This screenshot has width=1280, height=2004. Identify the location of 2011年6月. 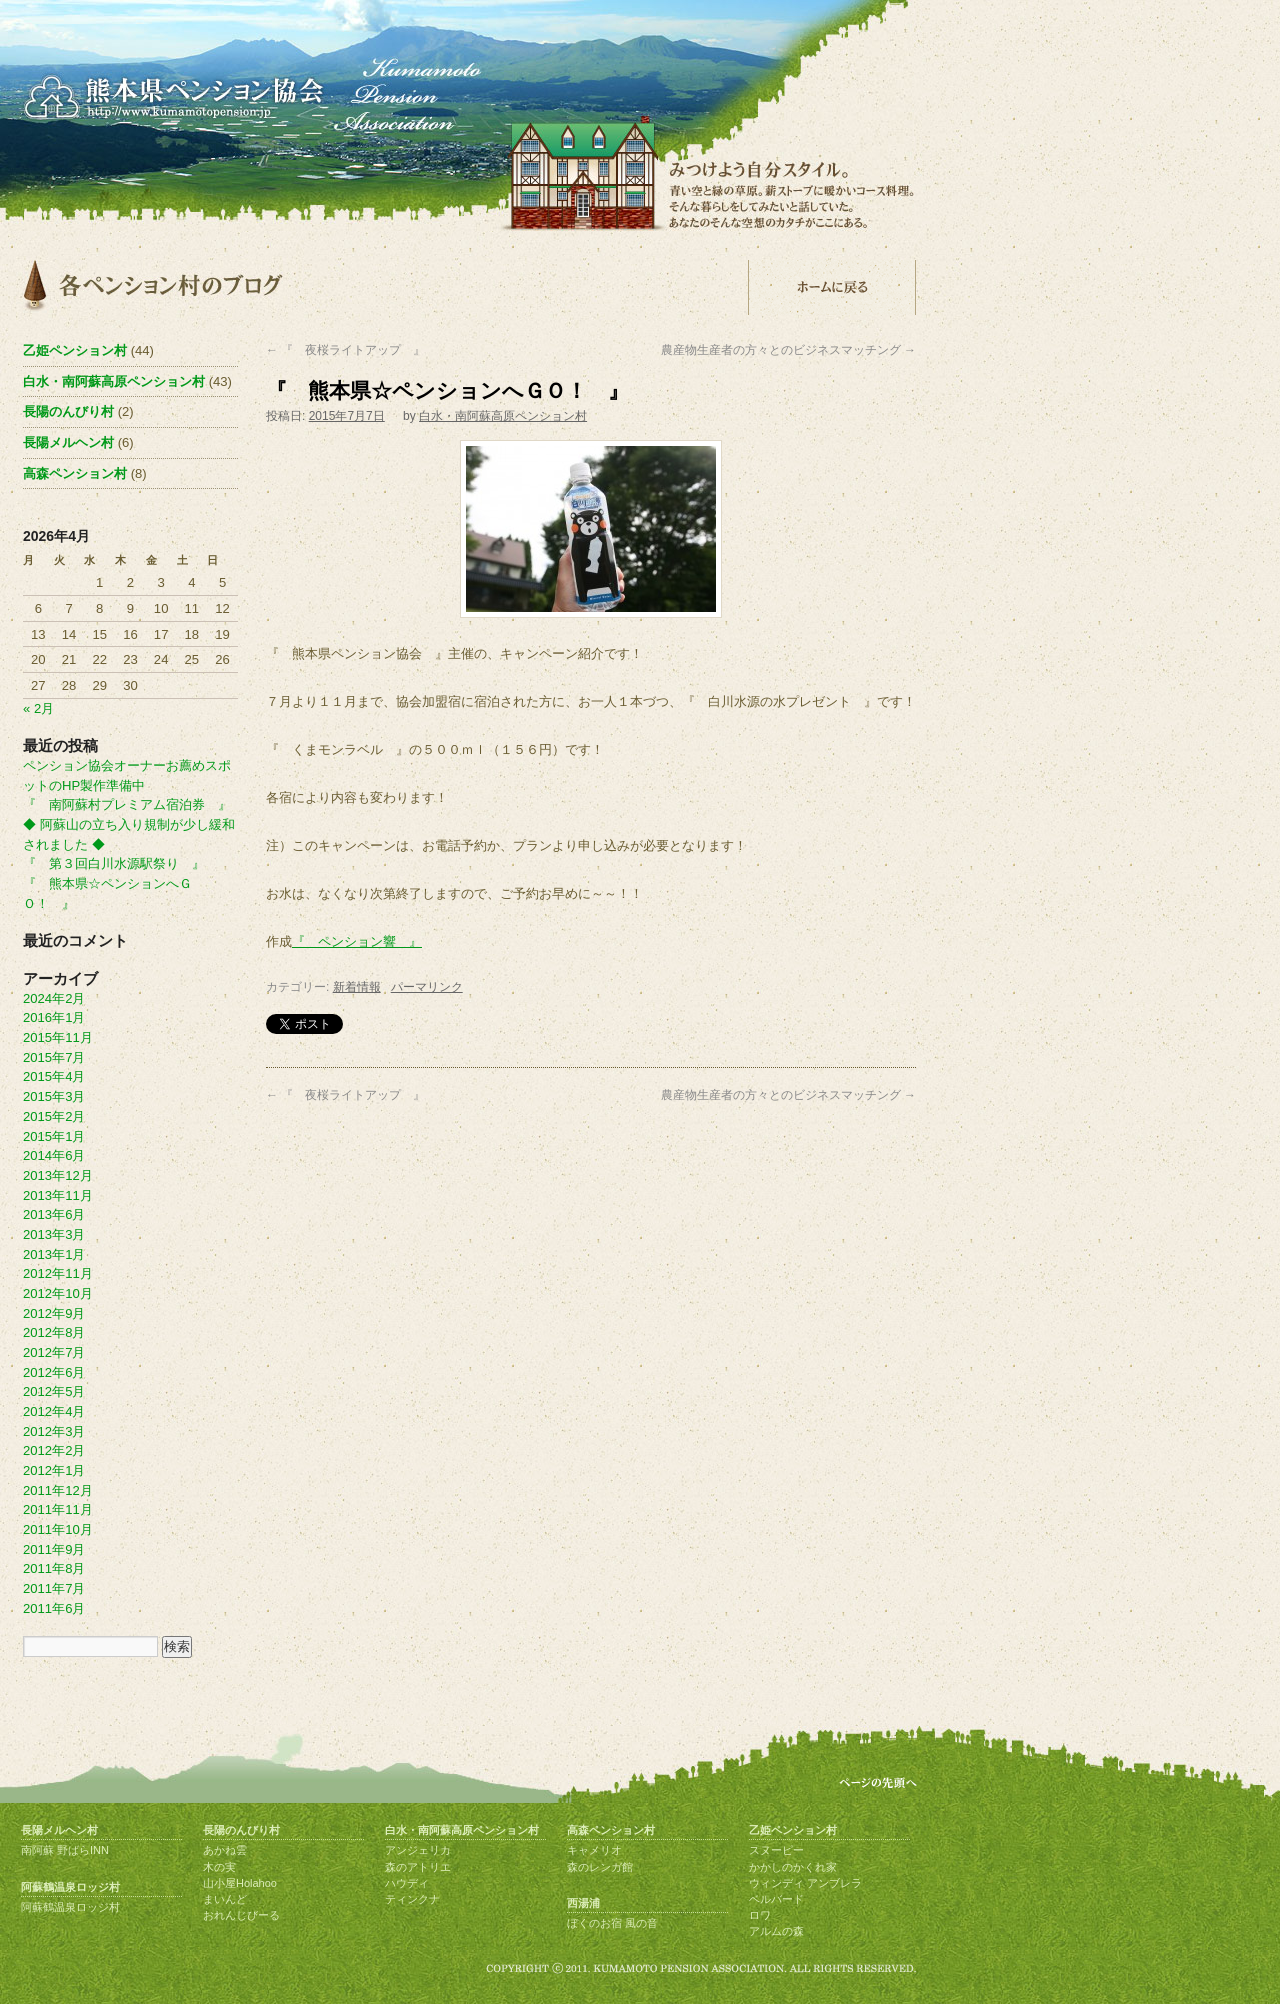
(54, 1608).